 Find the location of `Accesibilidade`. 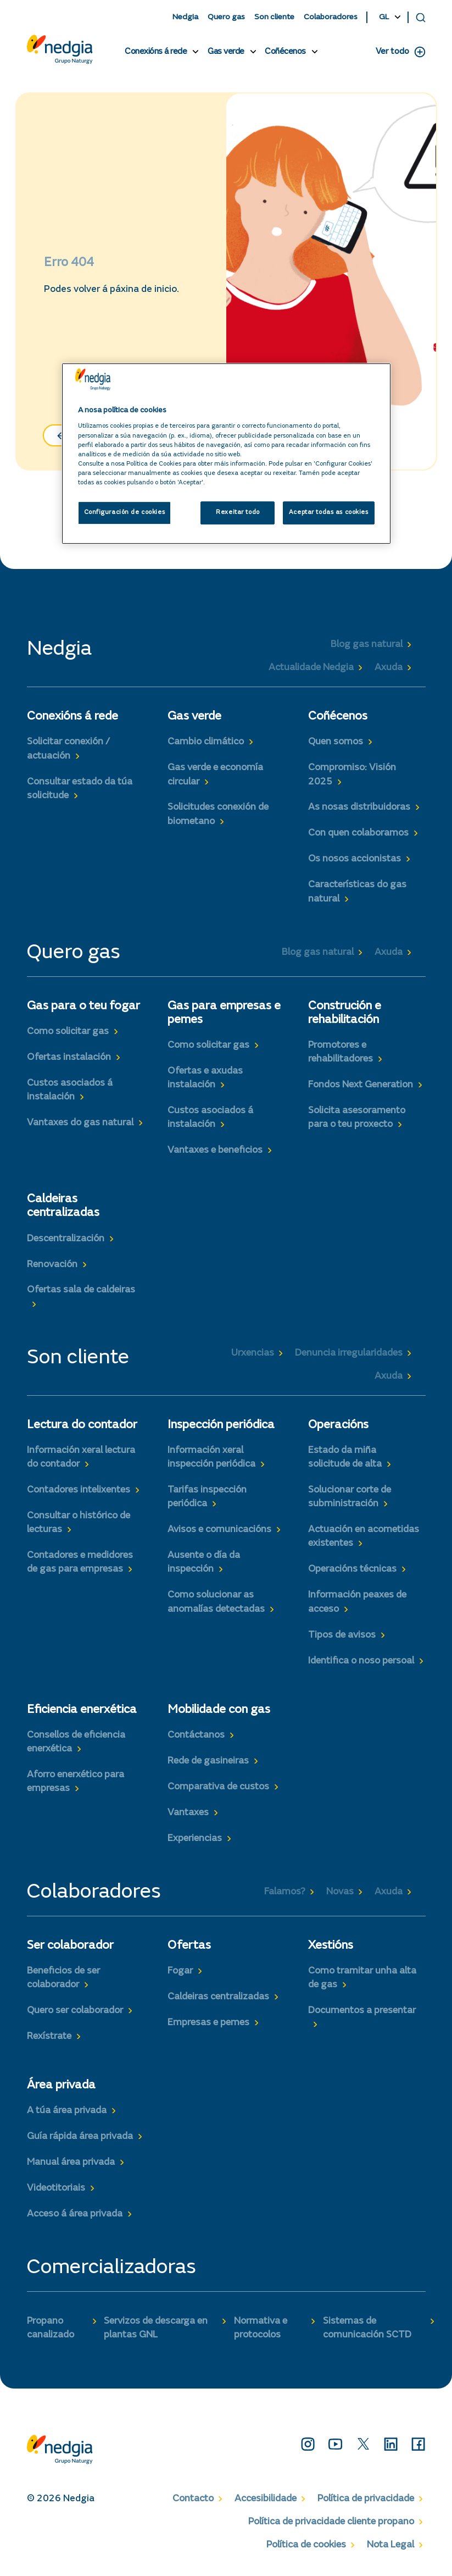

Accesibilidade is located at coordinates (266, 2499).